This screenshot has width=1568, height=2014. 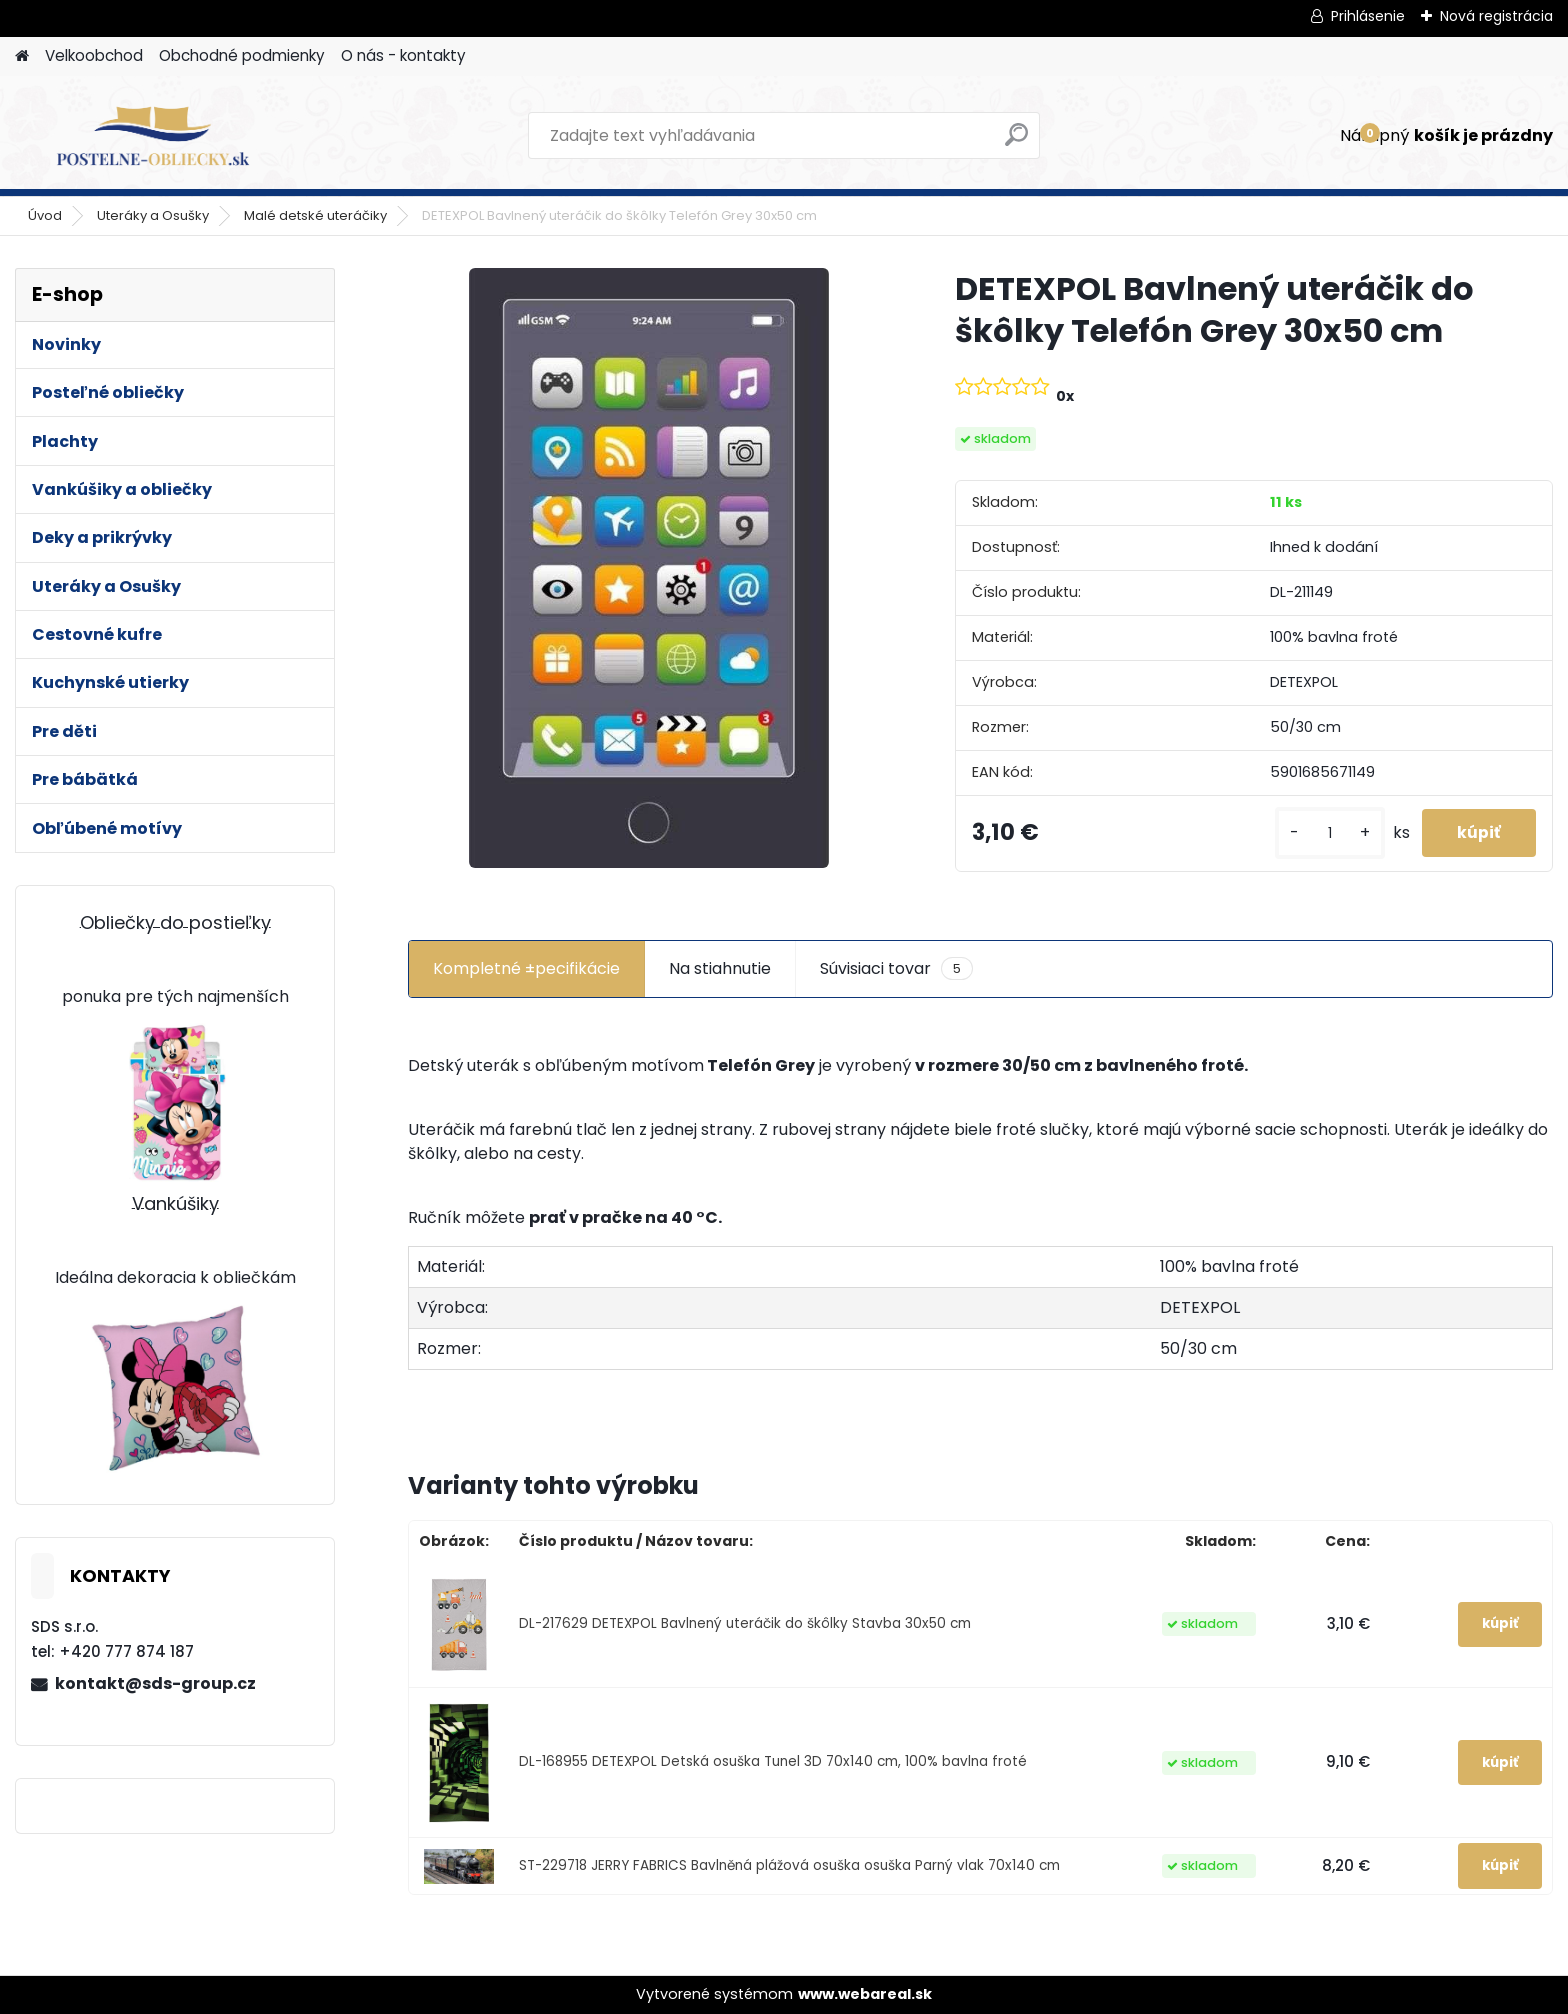 What do you see at coordinates (1368, 16) in the screenshot?
I see `Prihlásenie` at bounding box center [1368, 16].